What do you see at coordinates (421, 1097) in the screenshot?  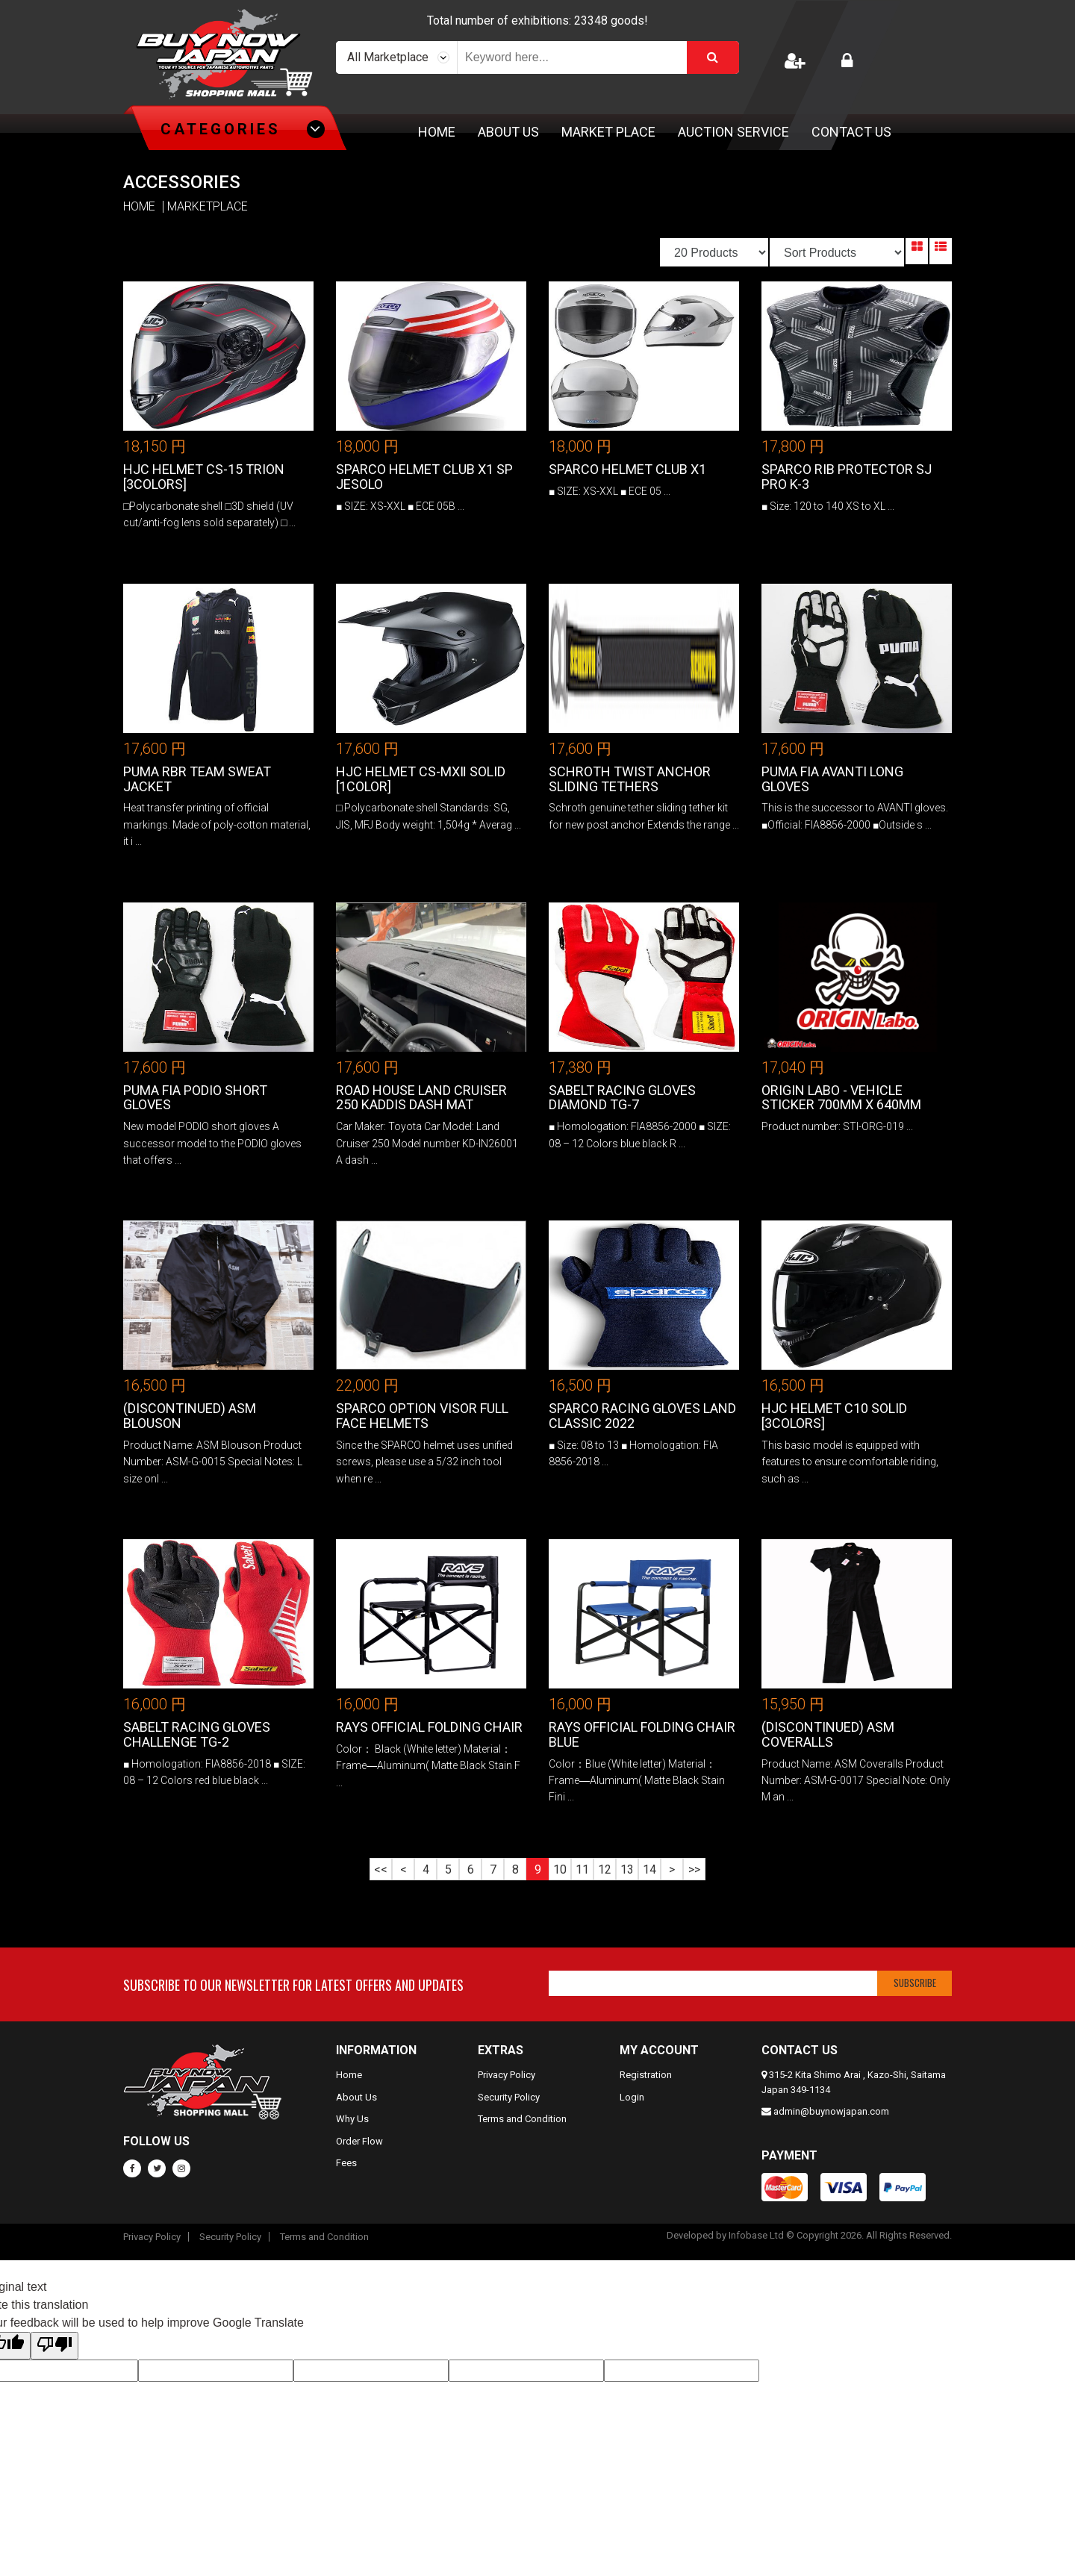 I see `Road House Land Cruiser 250 KADDIS Dash Mat` at bounding box center [421, 1097].